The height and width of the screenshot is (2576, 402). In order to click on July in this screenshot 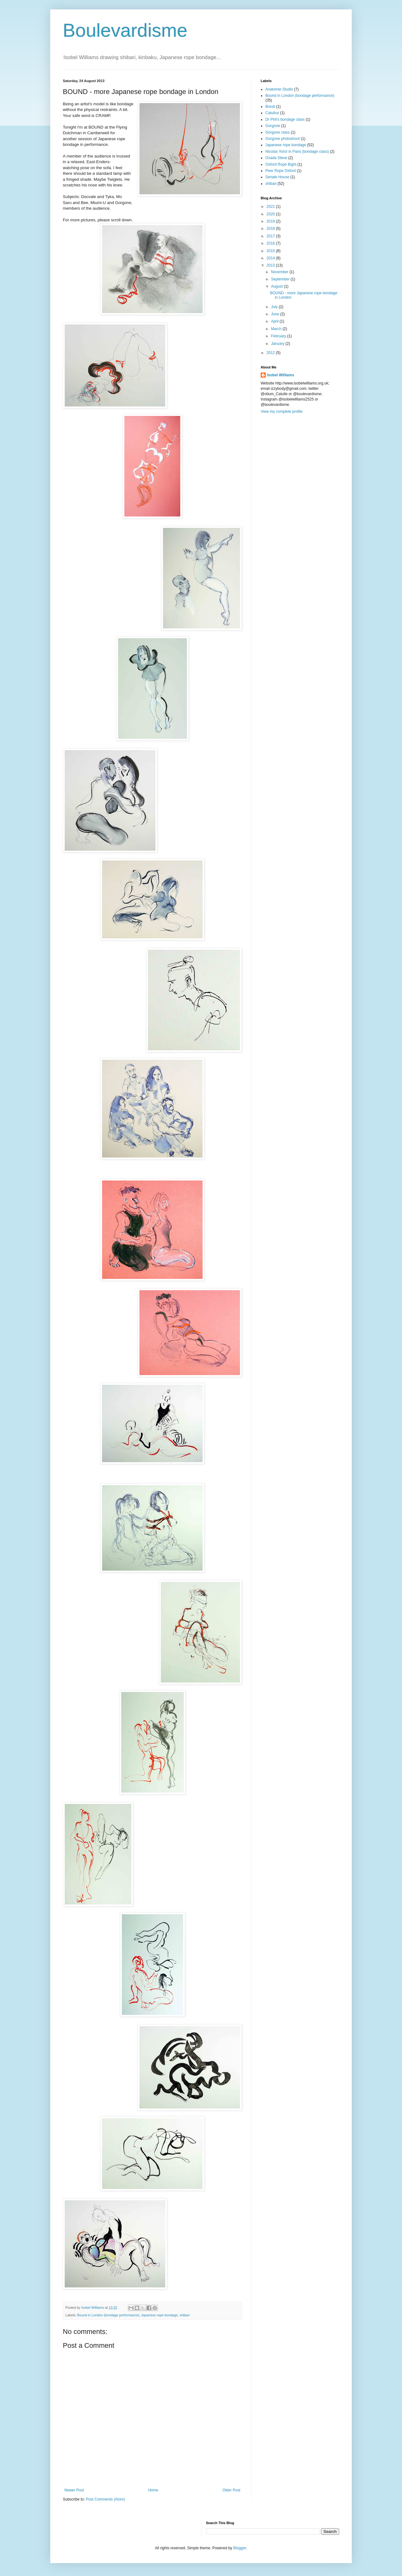, I will do `click(275, 307)`.